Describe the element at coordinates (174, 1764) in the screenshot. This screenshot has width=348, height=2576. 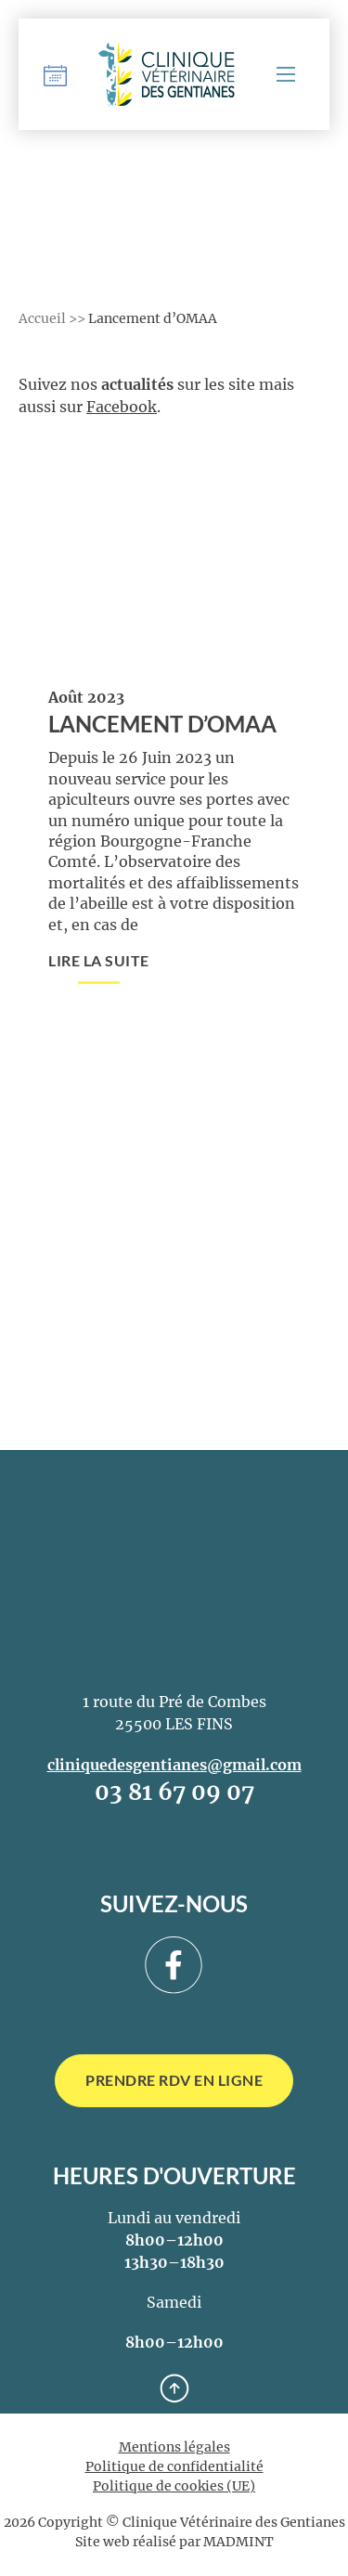
I see `cliniquedesgentianes@gmail.com` at that location.